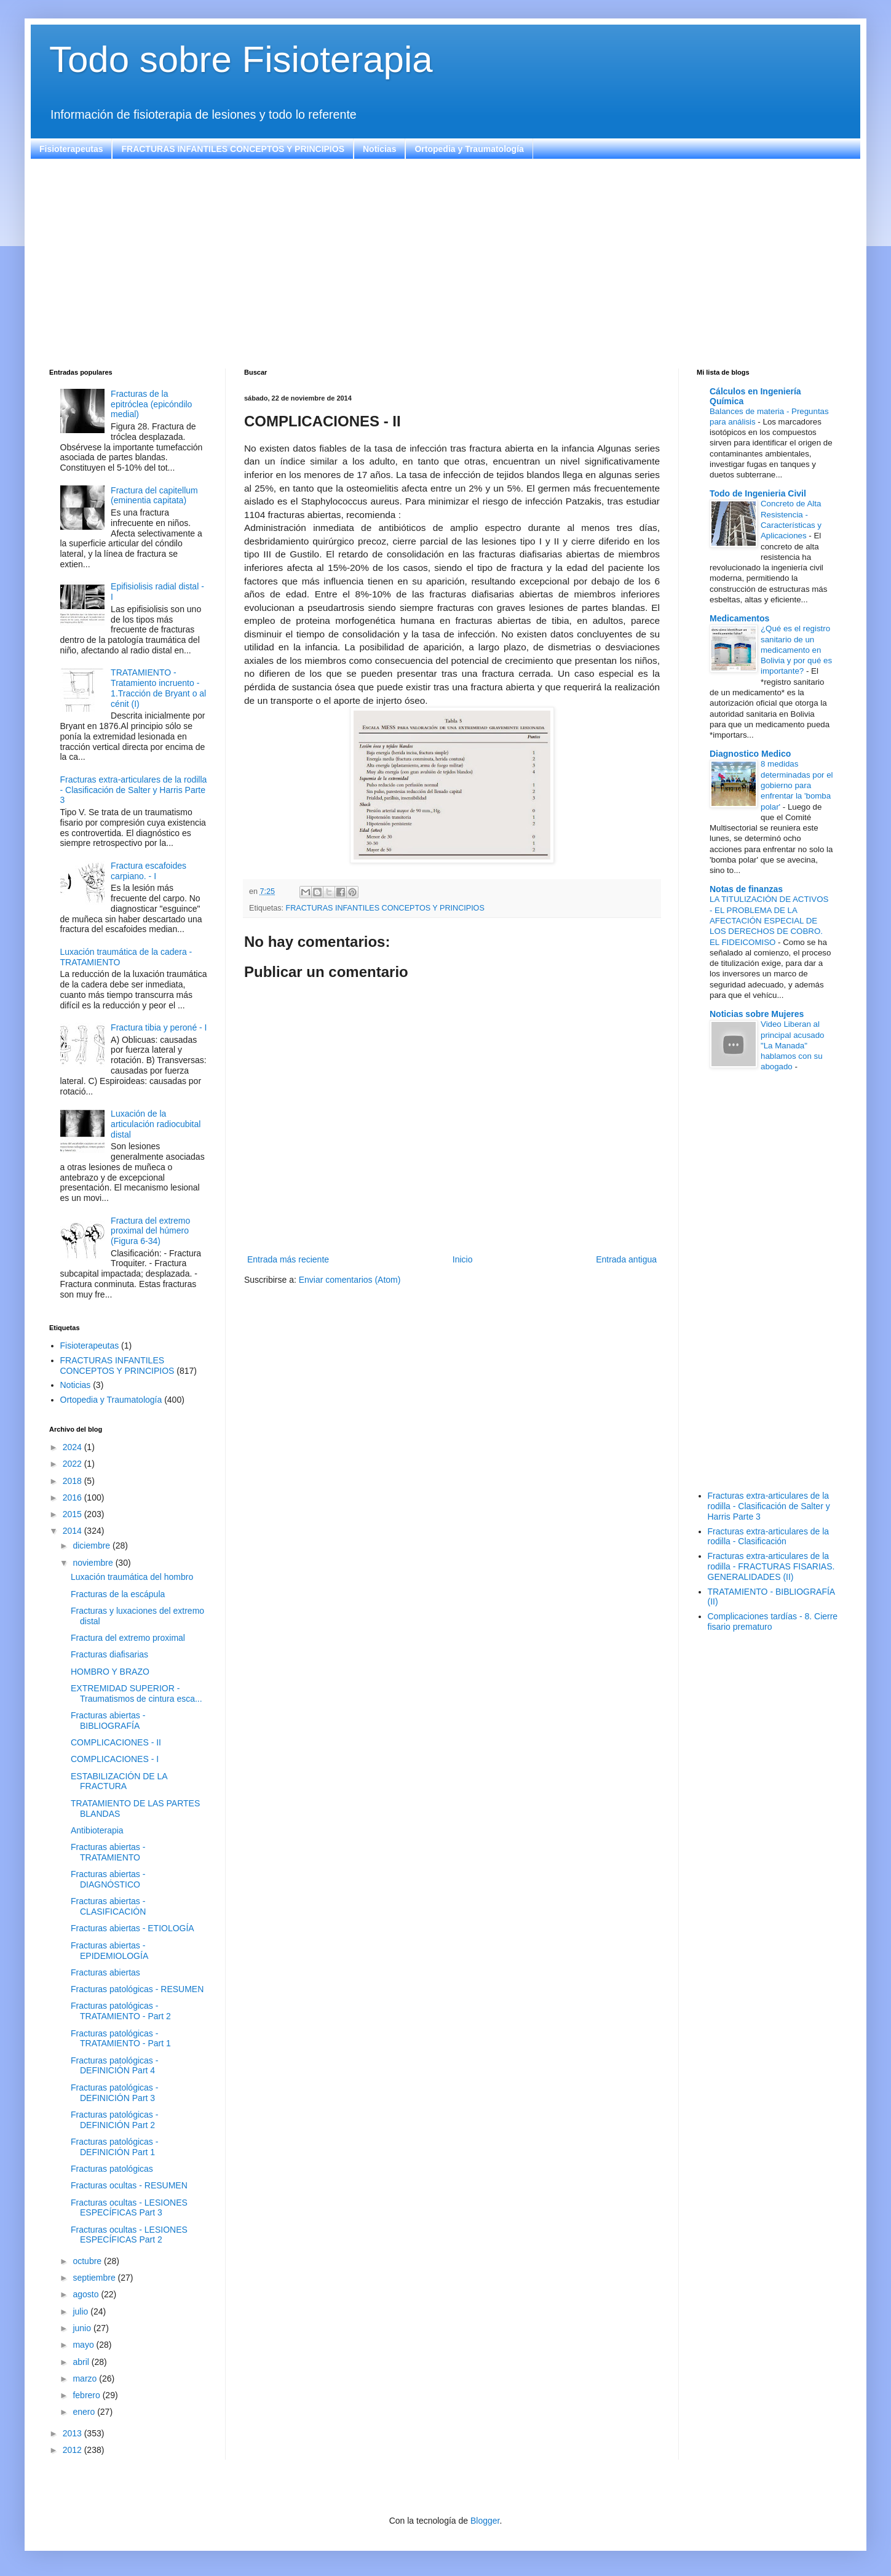 The width and height of the screenshot is (891, 2576). I want to click on diciembre, so click(93, 1545).